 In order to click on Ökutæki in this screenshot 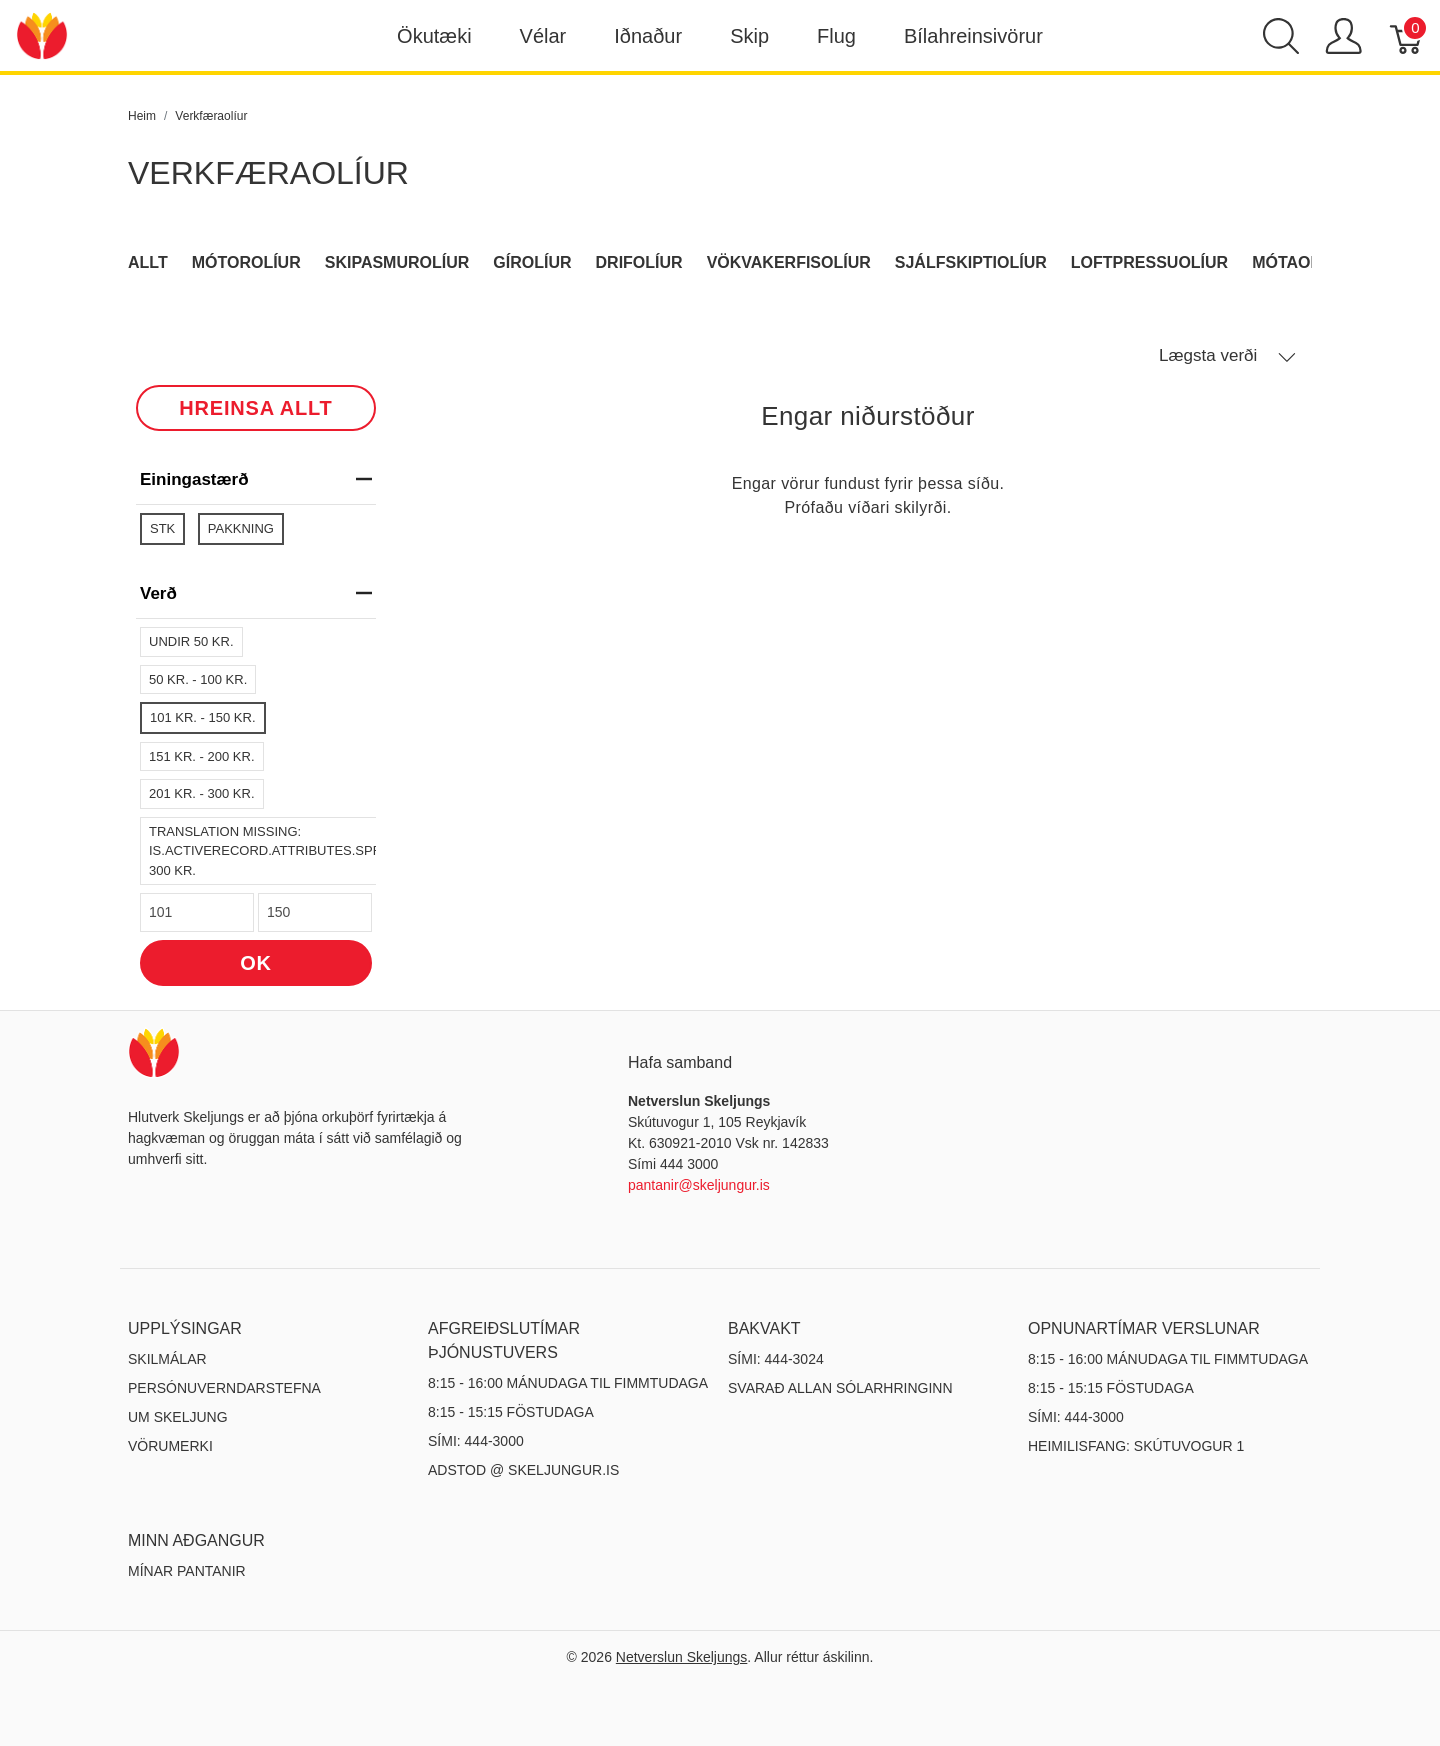, I will do `click(434, 36)`.